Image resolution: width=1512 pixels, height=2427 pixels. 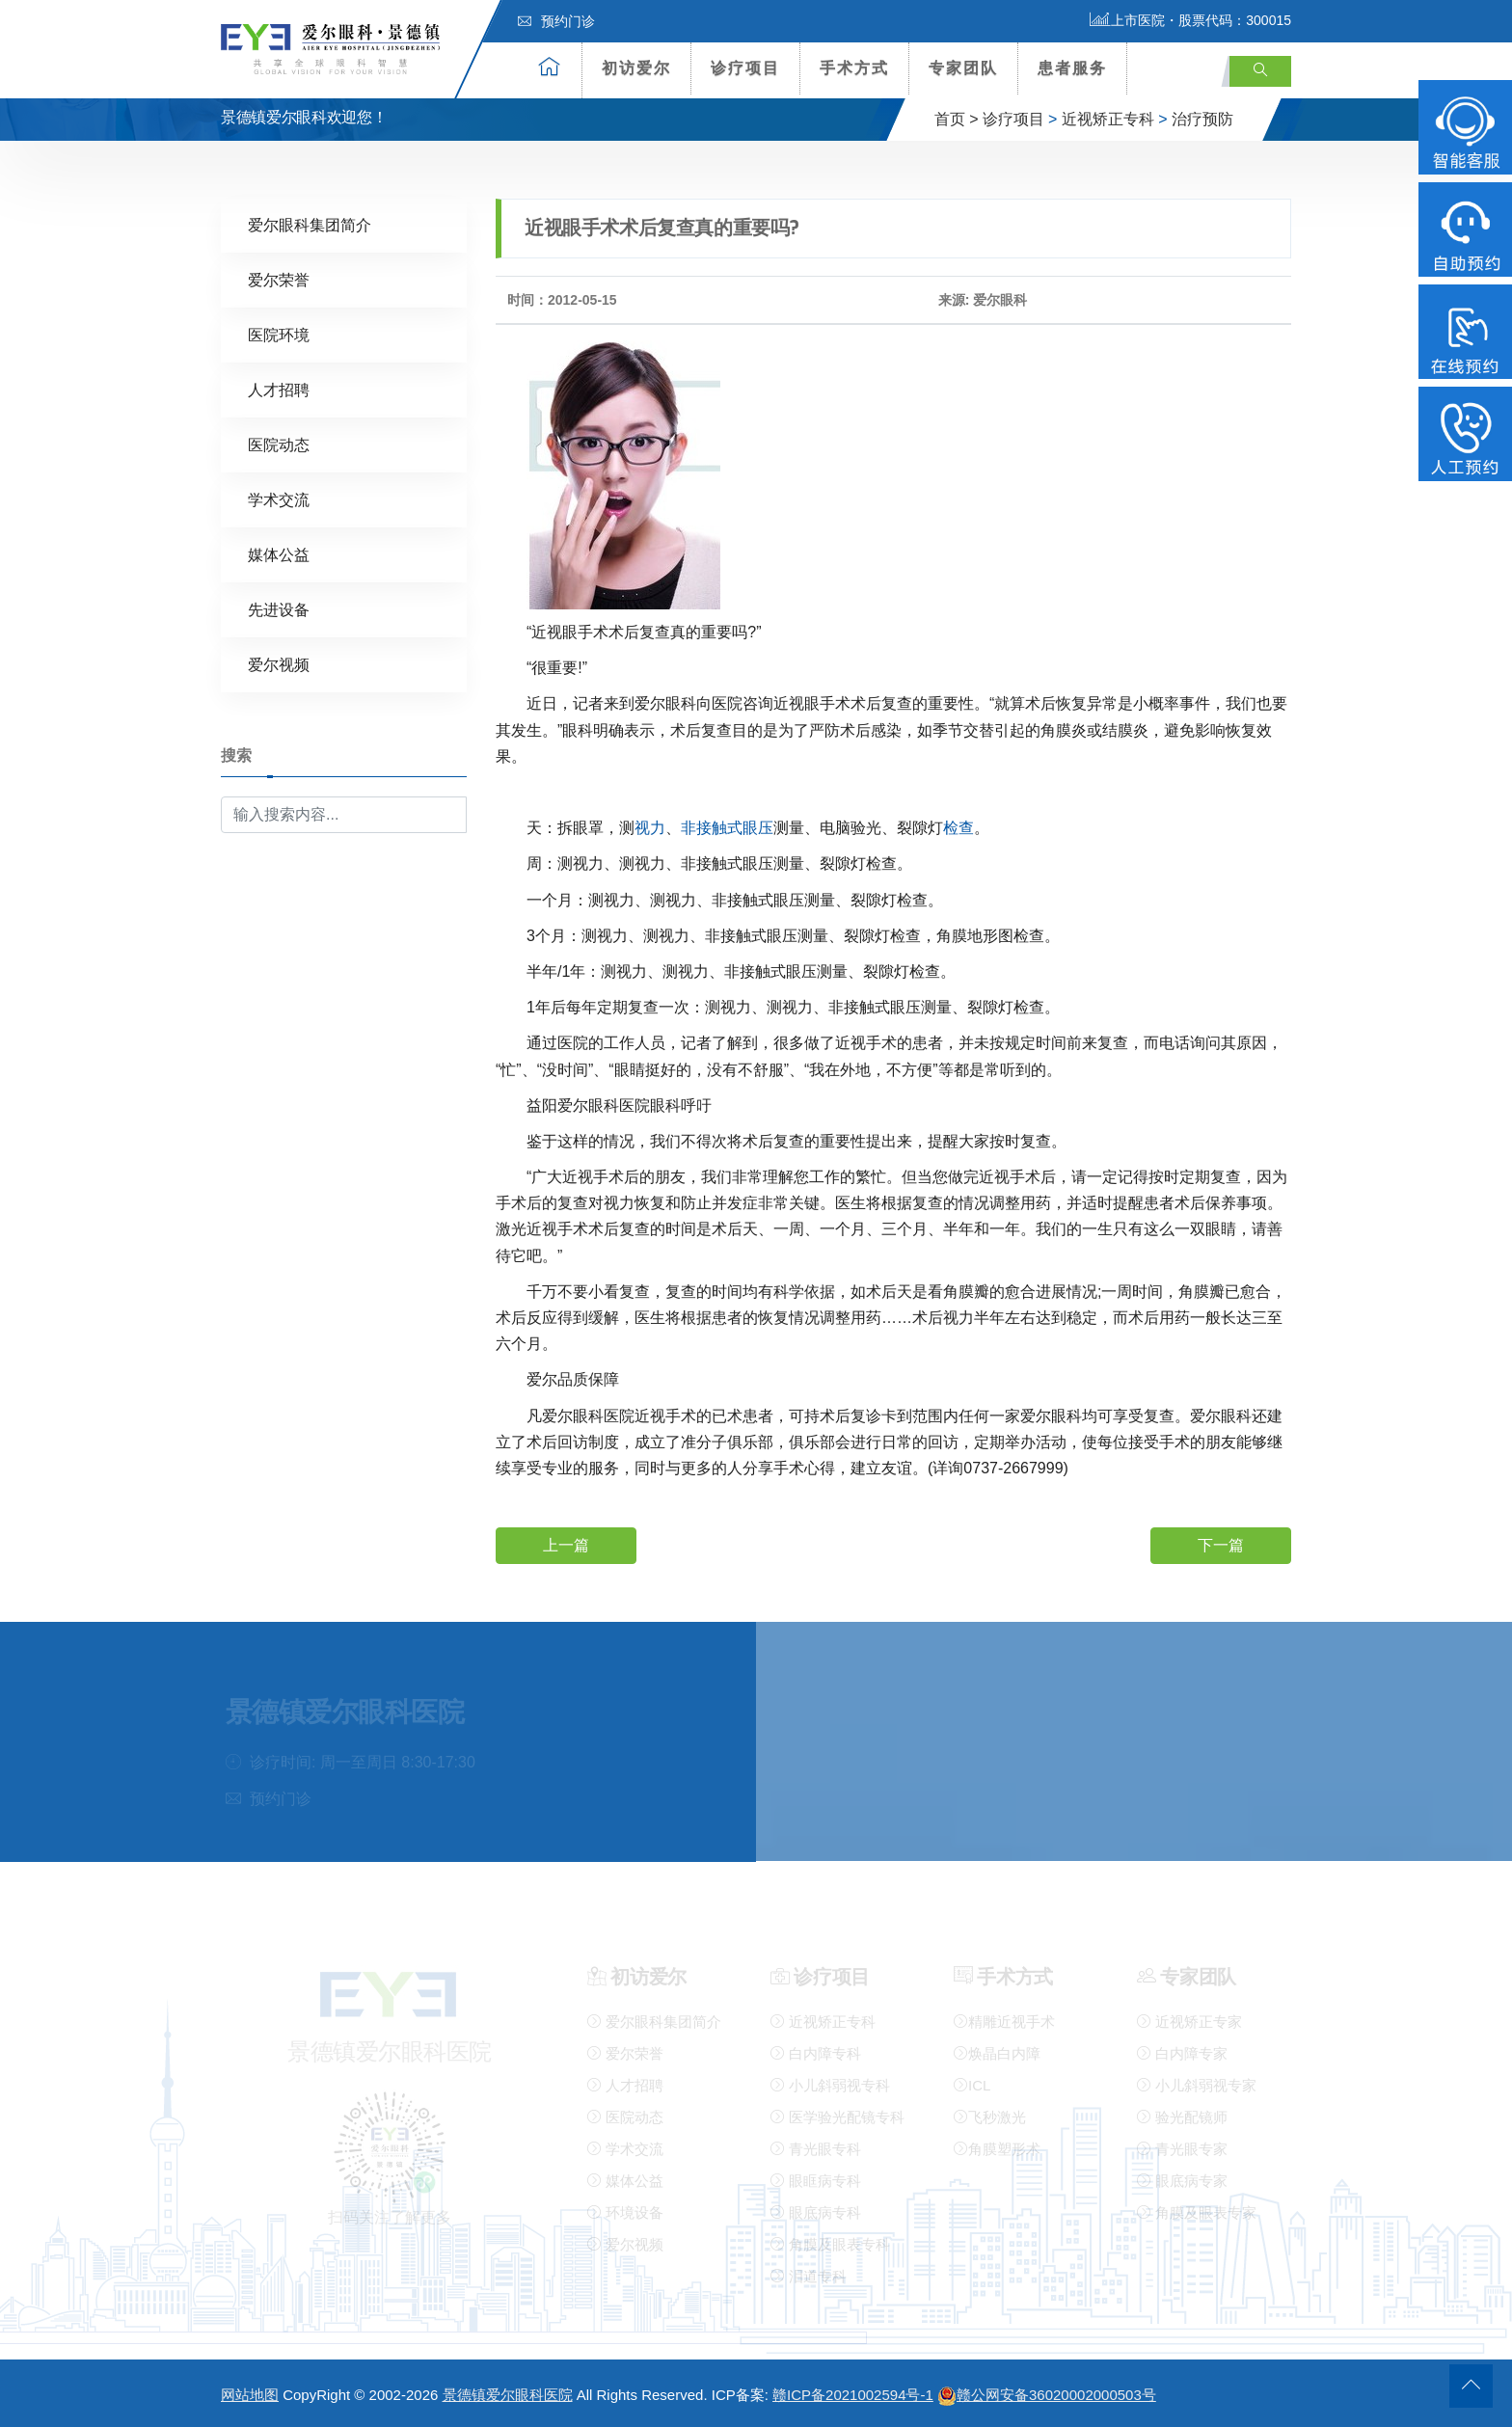 I want to click on 先进设备, so click(x=279, y=609).